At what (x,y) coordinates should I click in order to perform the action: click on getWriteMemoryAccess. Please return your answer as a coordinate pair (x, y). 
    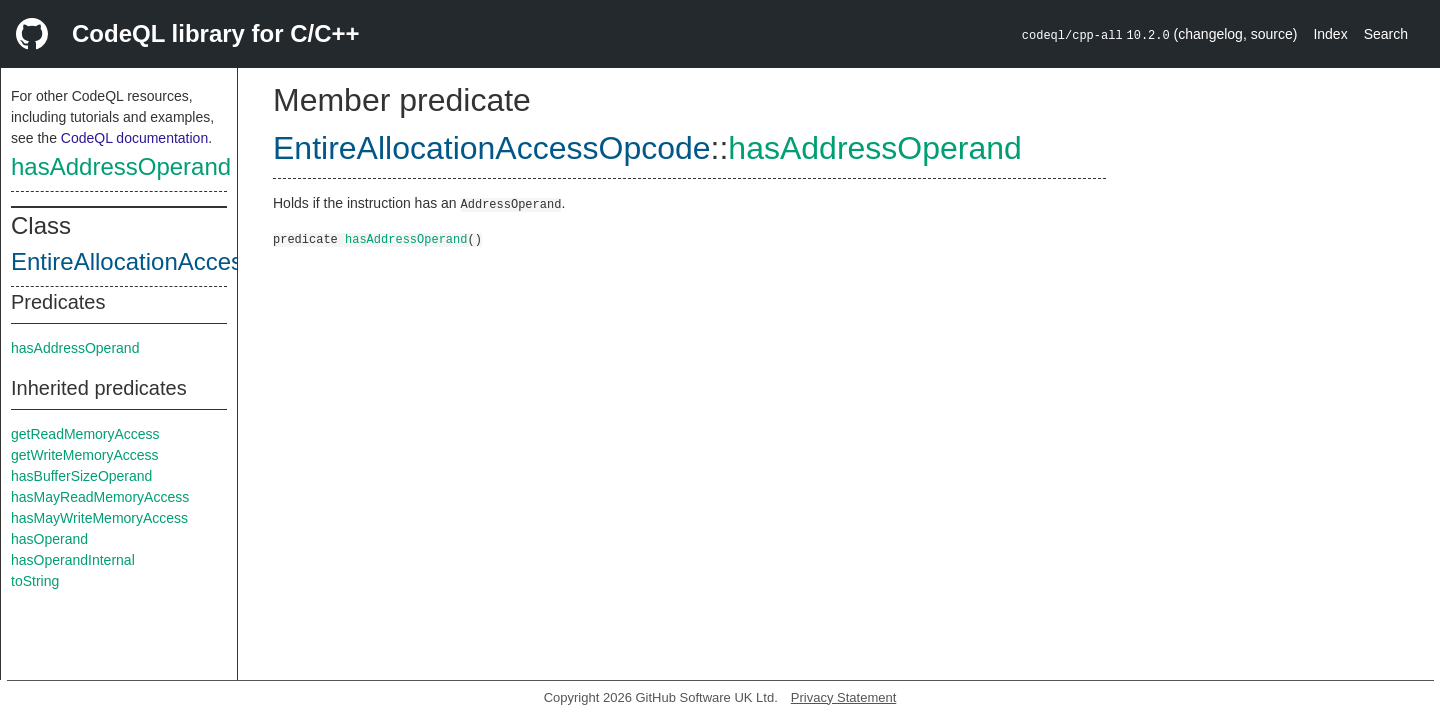
    Looking at the image, I should click on (85, 455).